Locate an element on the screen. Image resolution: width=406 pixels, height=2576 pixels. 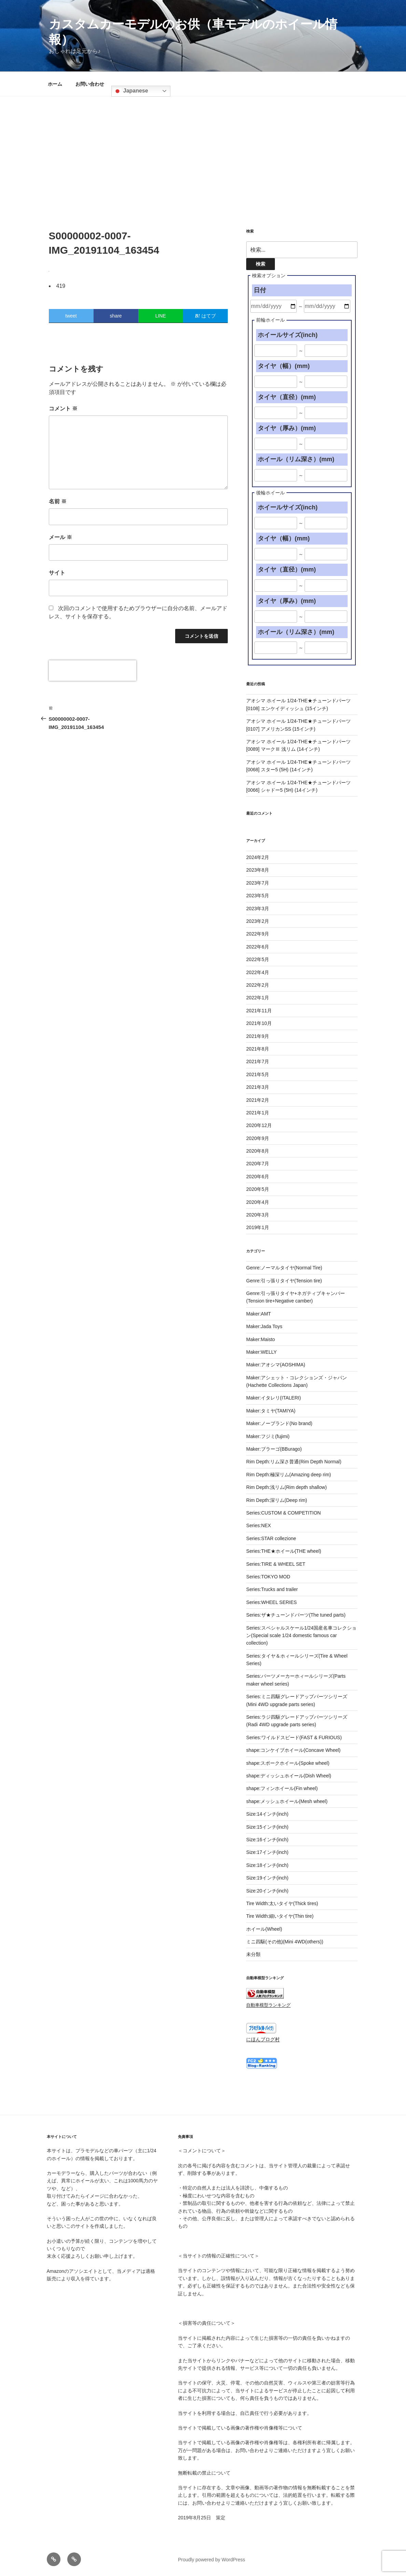
Size:18インチ(inch) is located at coordinates (267, 1865).